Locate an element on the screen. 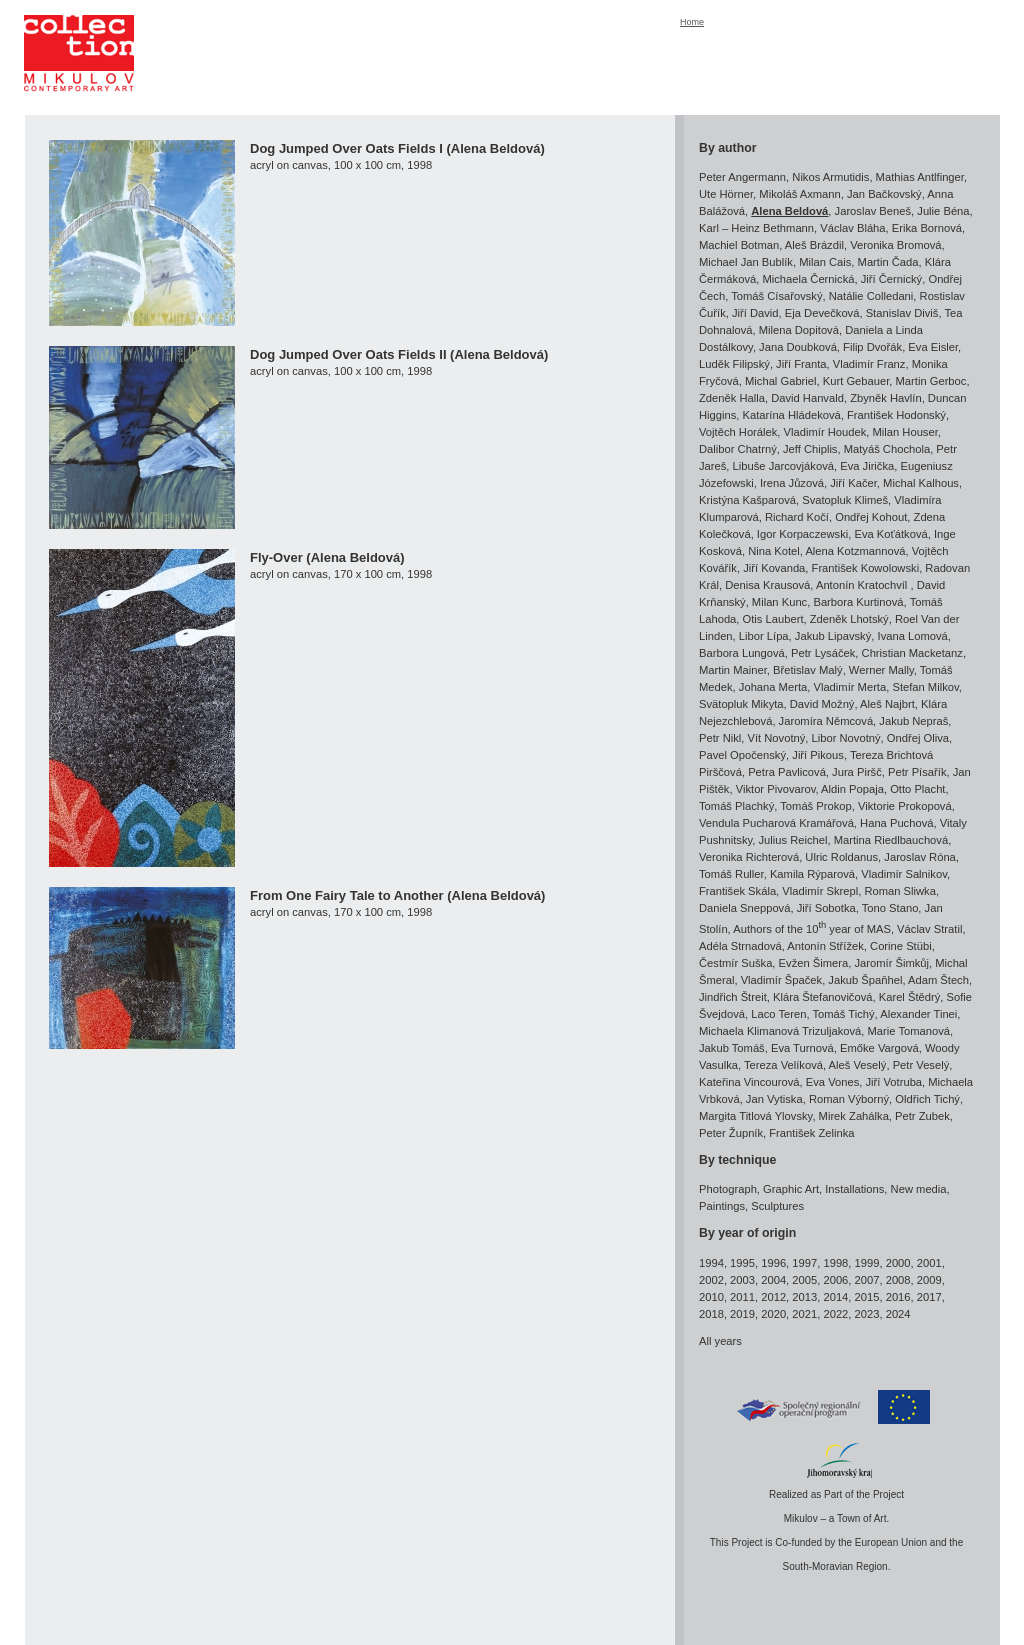  Libor Novotný is located at coordinates (846, 738).